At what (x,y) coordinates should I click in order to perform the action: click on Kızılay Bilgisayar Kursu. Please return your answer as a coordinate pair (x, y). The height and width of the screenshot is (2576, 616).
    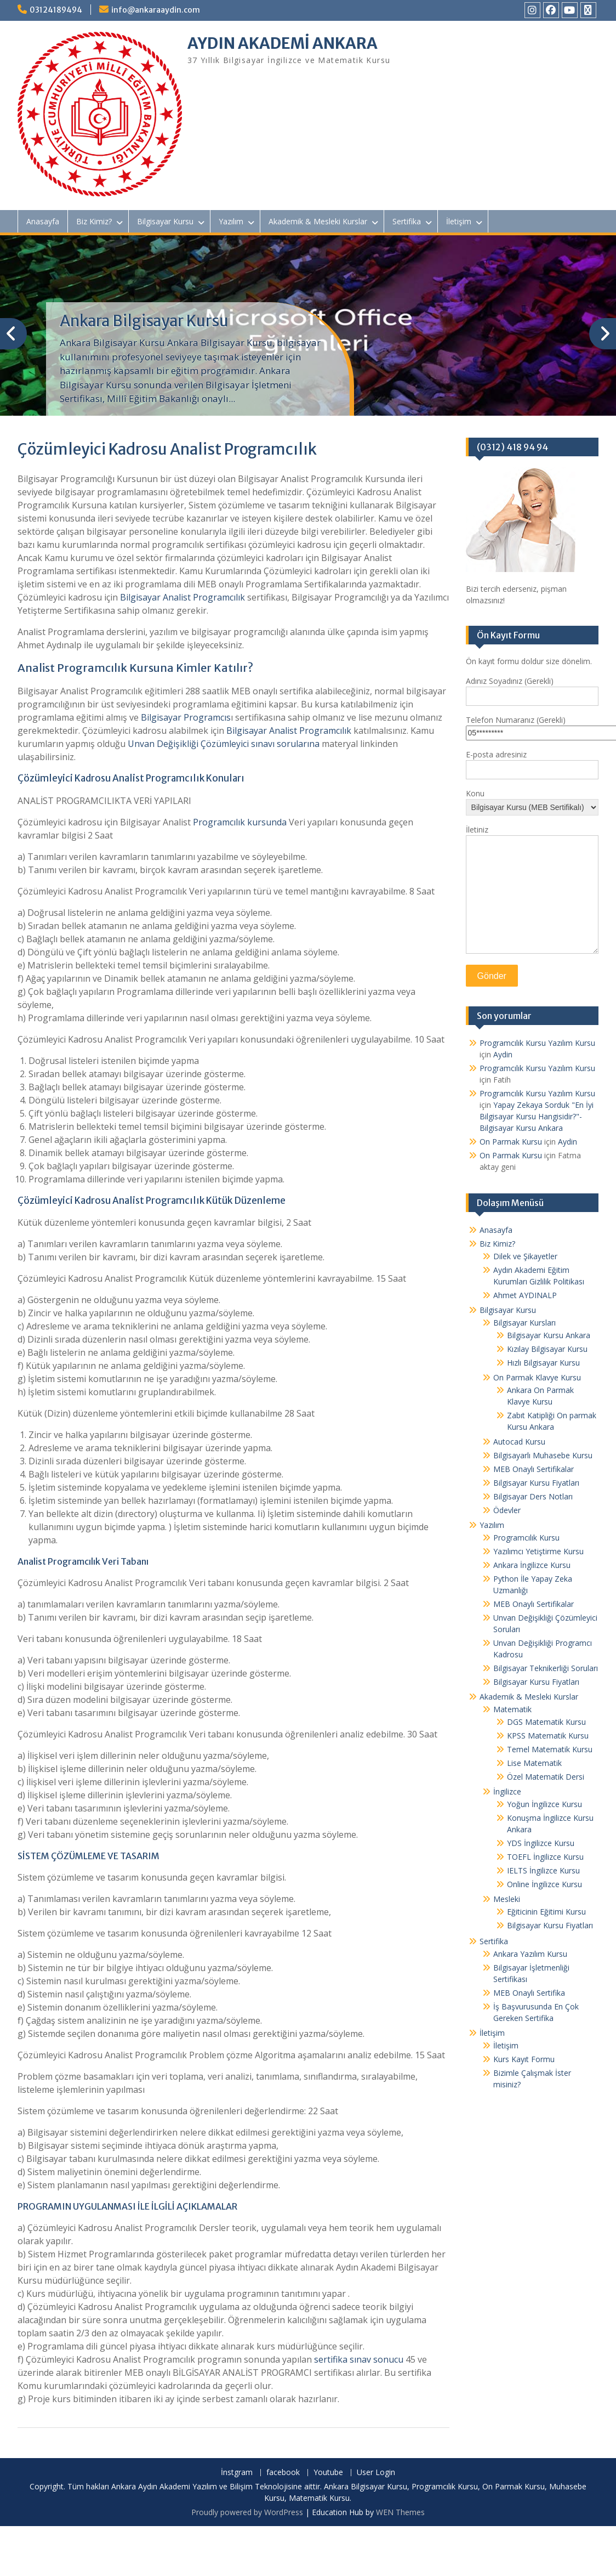
    Looking at the image, I should click on (547, 1349).